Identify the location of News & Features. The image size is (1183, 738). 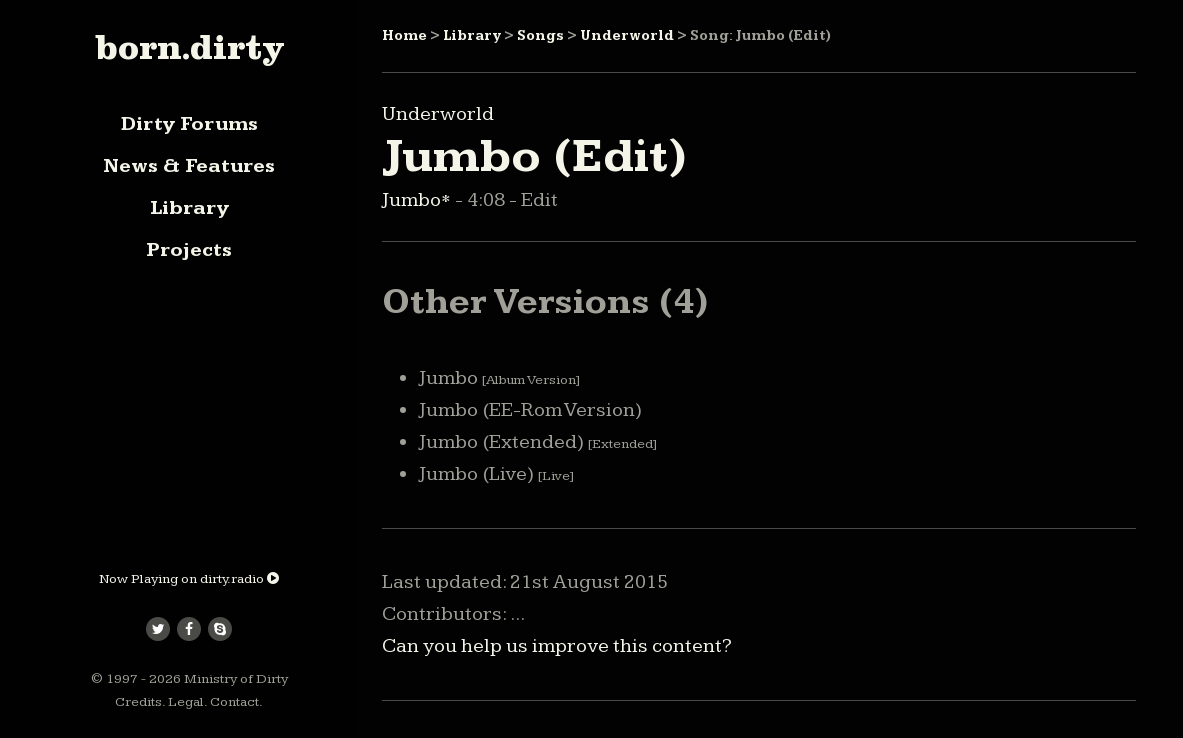
(189, 166).